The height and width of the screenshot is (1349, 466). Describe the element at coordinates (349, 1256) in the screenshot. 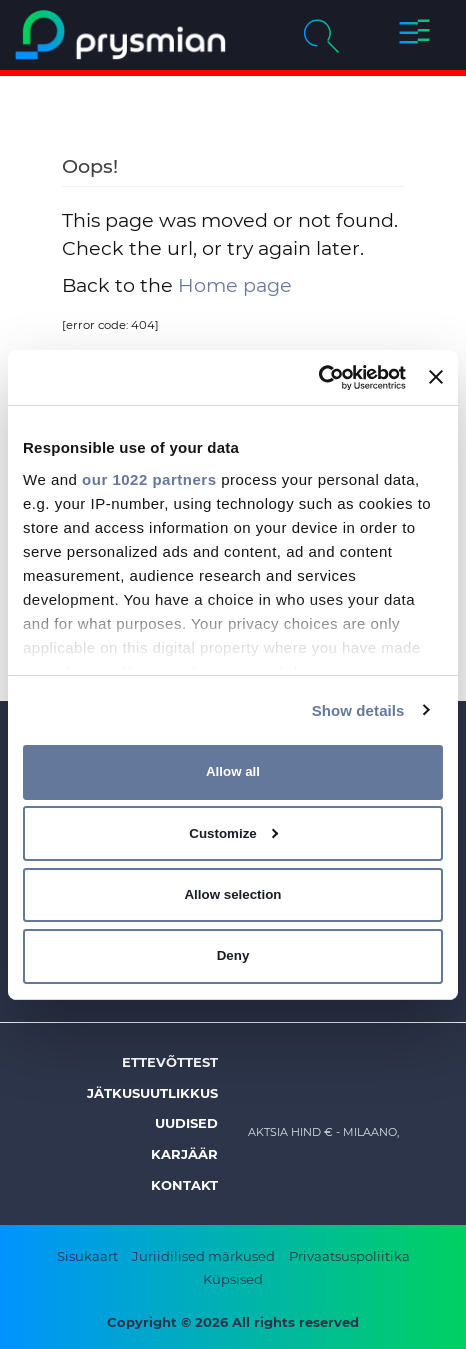

I see `Privaatsuspoliitika` at that location.